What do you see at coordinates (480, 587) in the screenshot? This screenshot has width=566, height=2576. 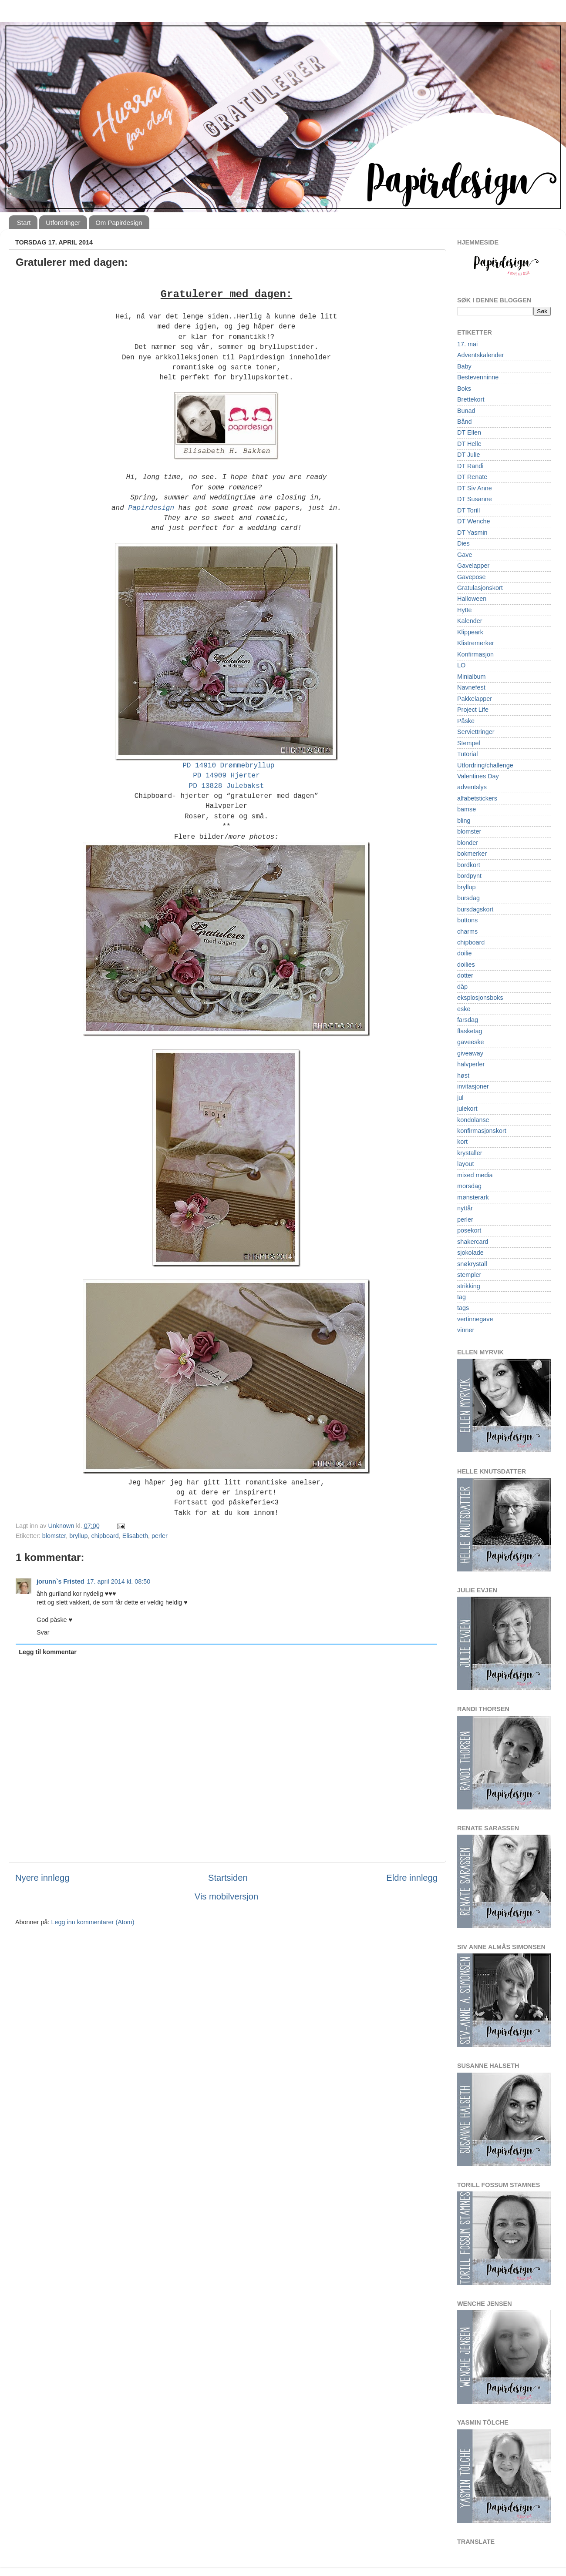 I see `Gratulasjonskort` at bounding box center [480, 587].